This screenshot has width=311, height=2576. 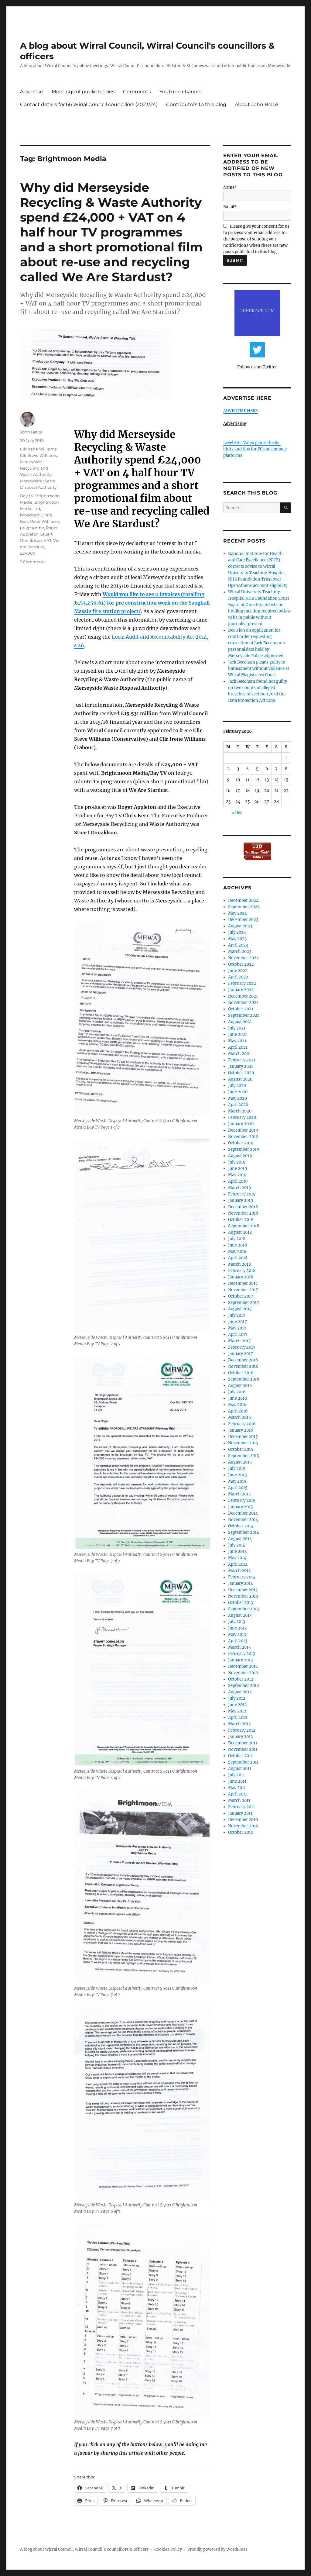 I want to click on August 2012, so click(x=240, y=1692).